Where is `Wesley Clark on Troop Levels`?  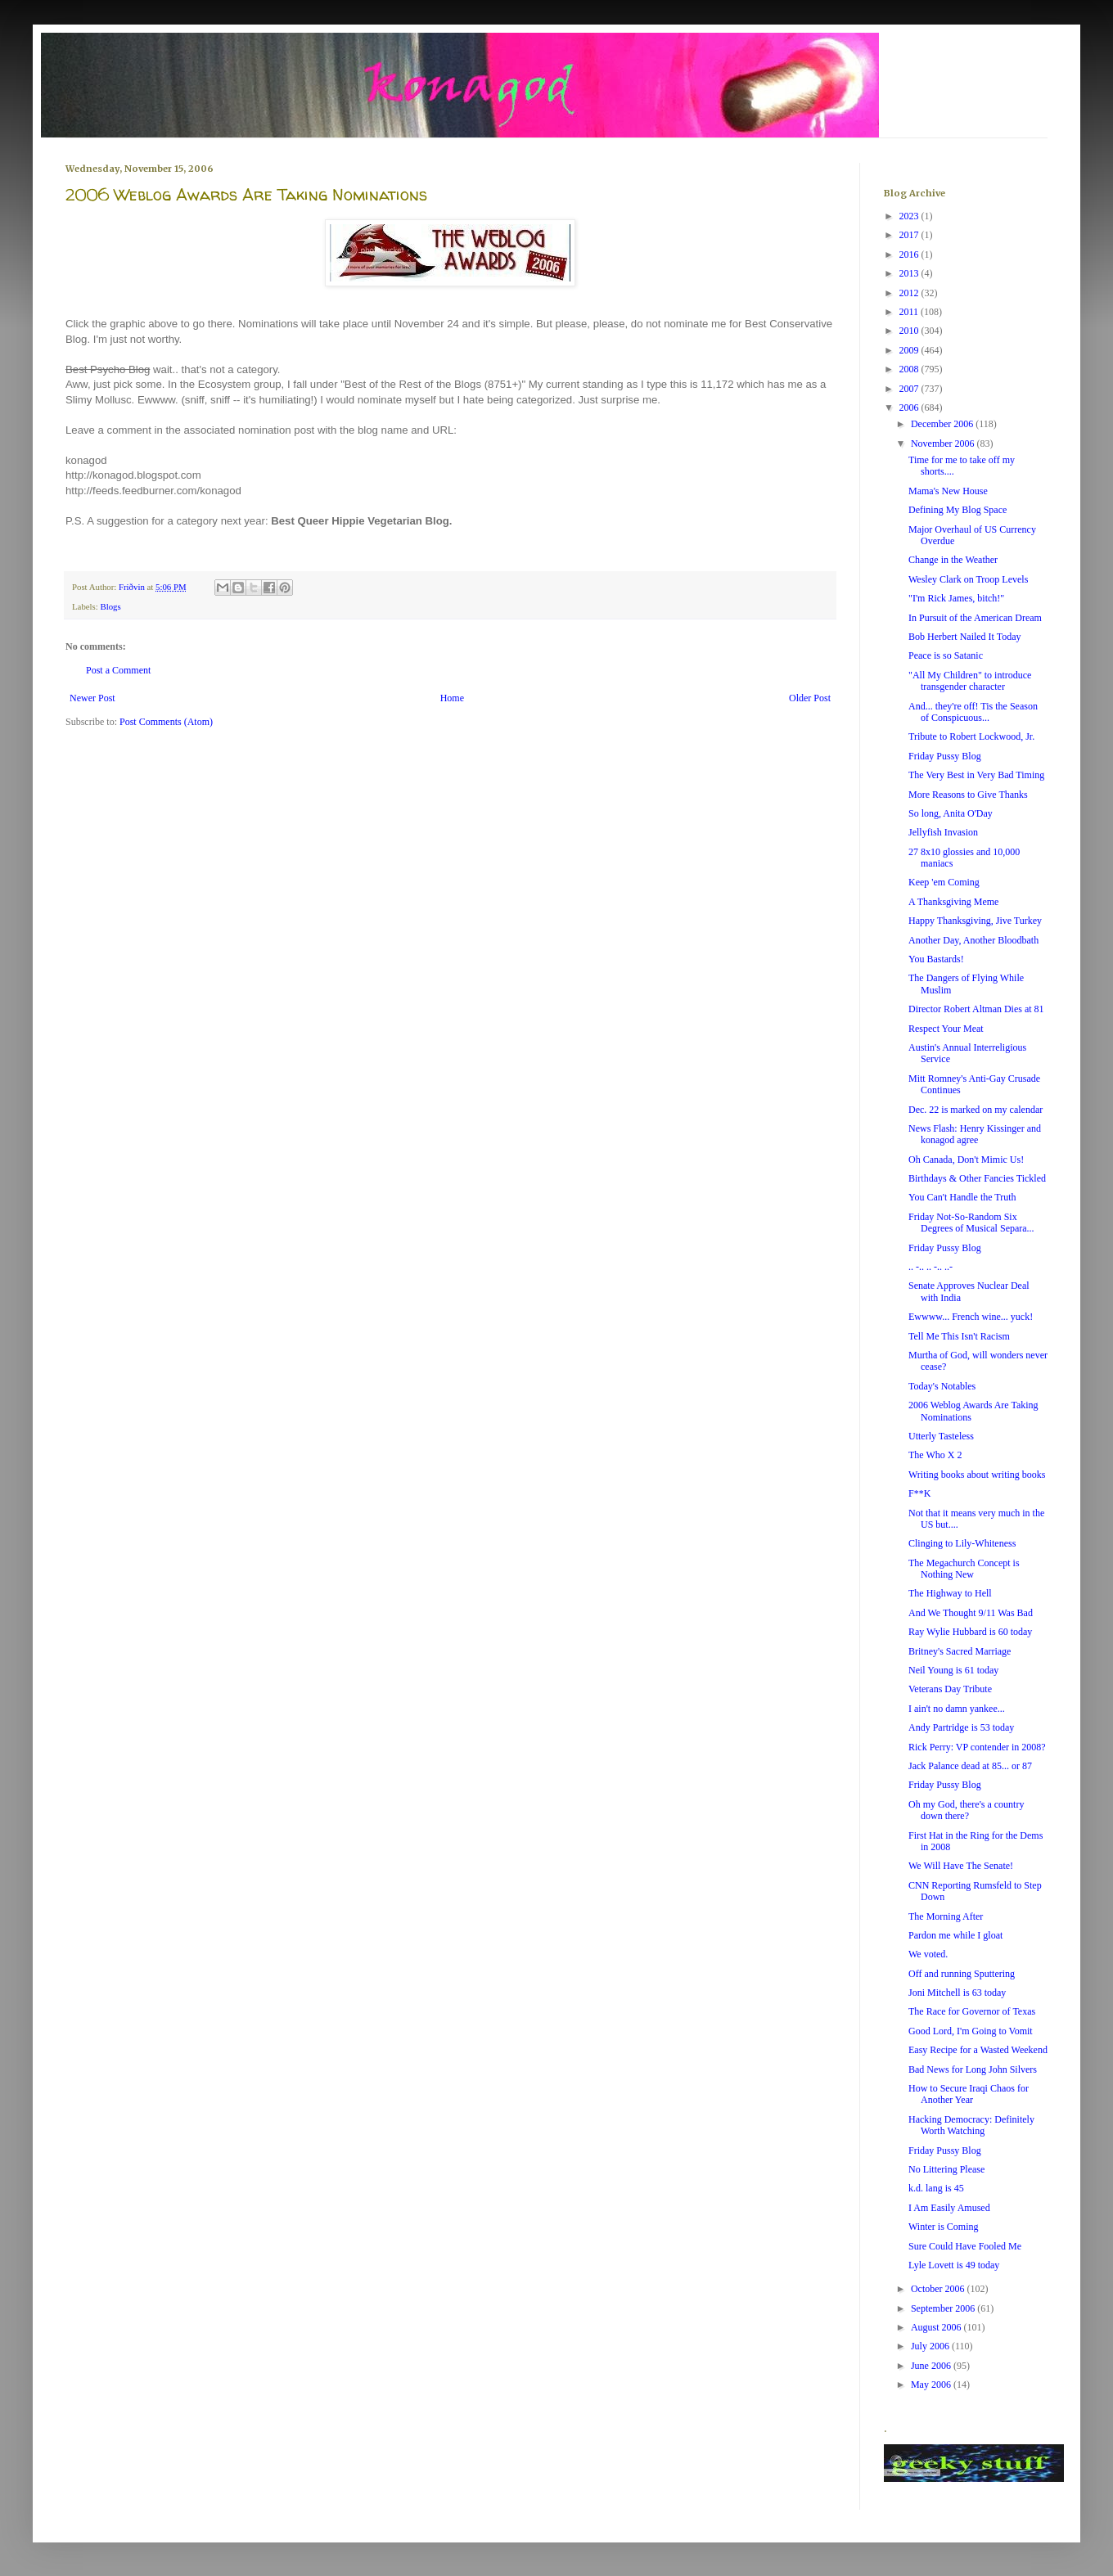
Wesley Clark on Troop Levels is located at coordinates (968, 579).